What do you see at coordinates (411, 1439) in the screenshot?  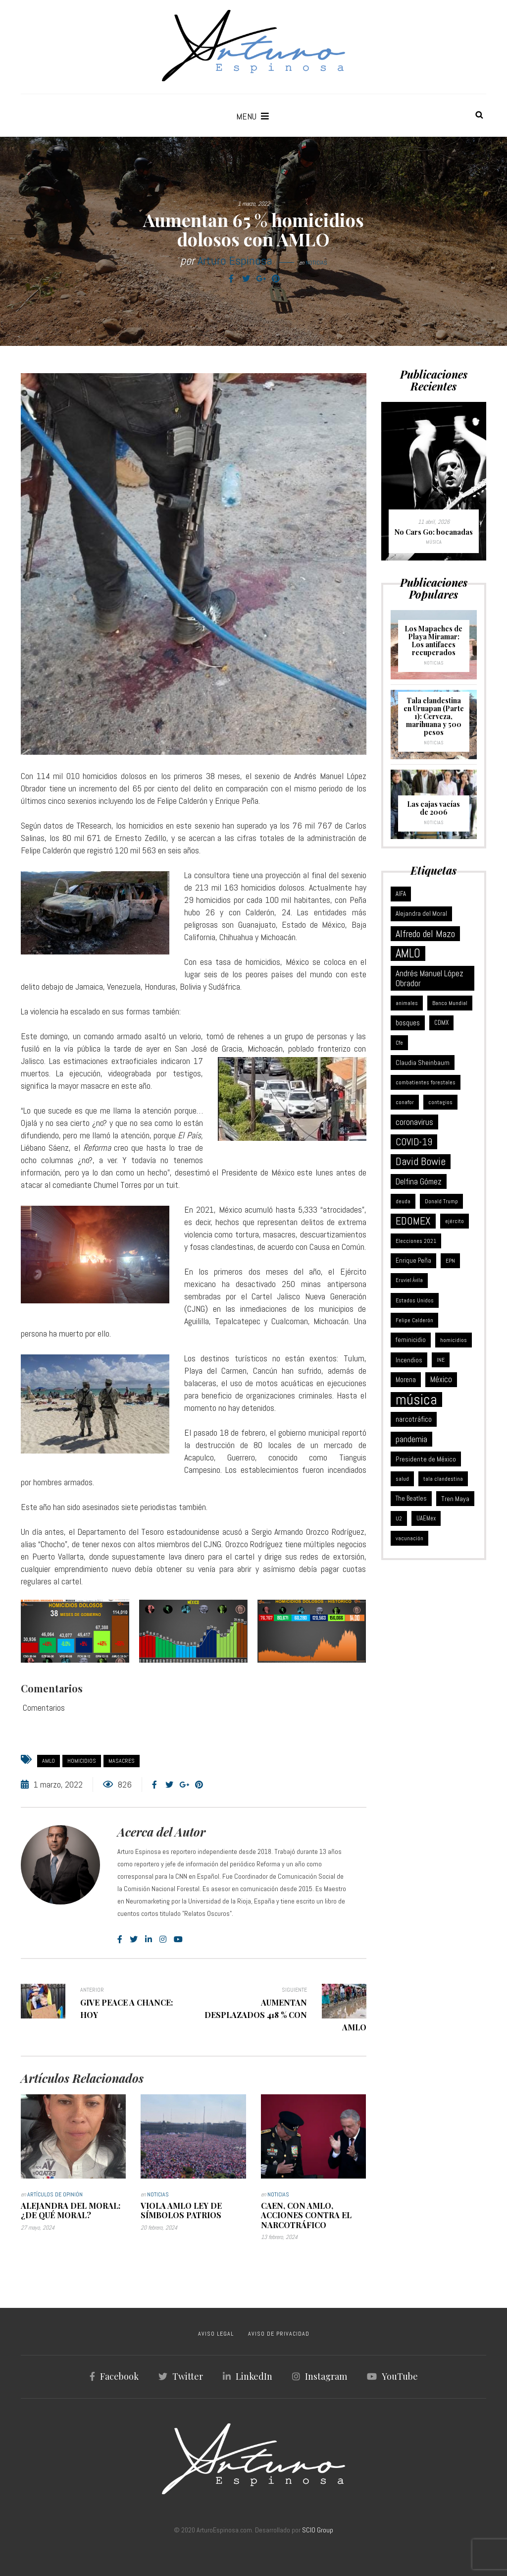 I see `pandemia [pandemia (25 elementos)]` at bounding box center [411, 1439].